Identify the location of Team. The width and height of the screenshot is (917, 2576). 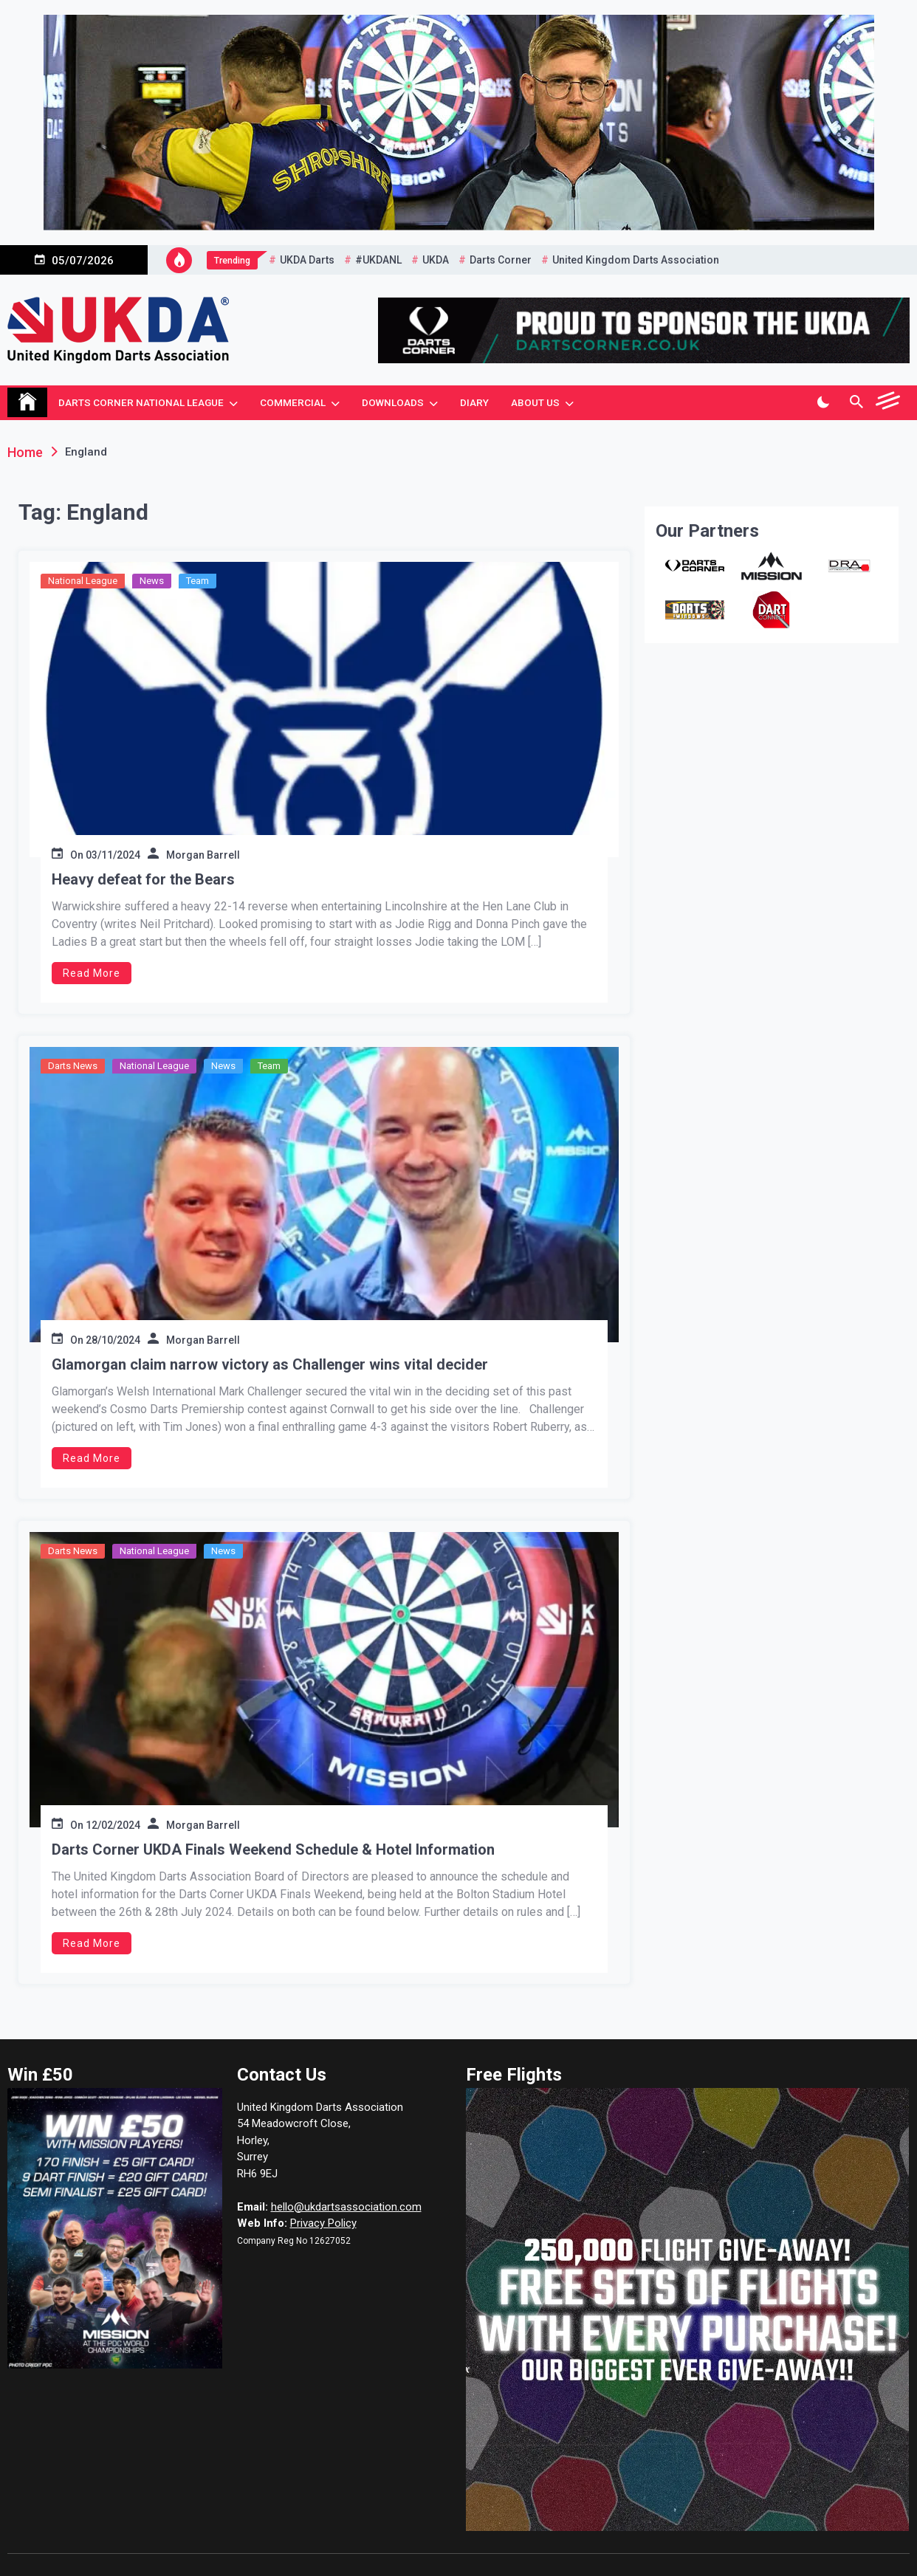
(197, 580).